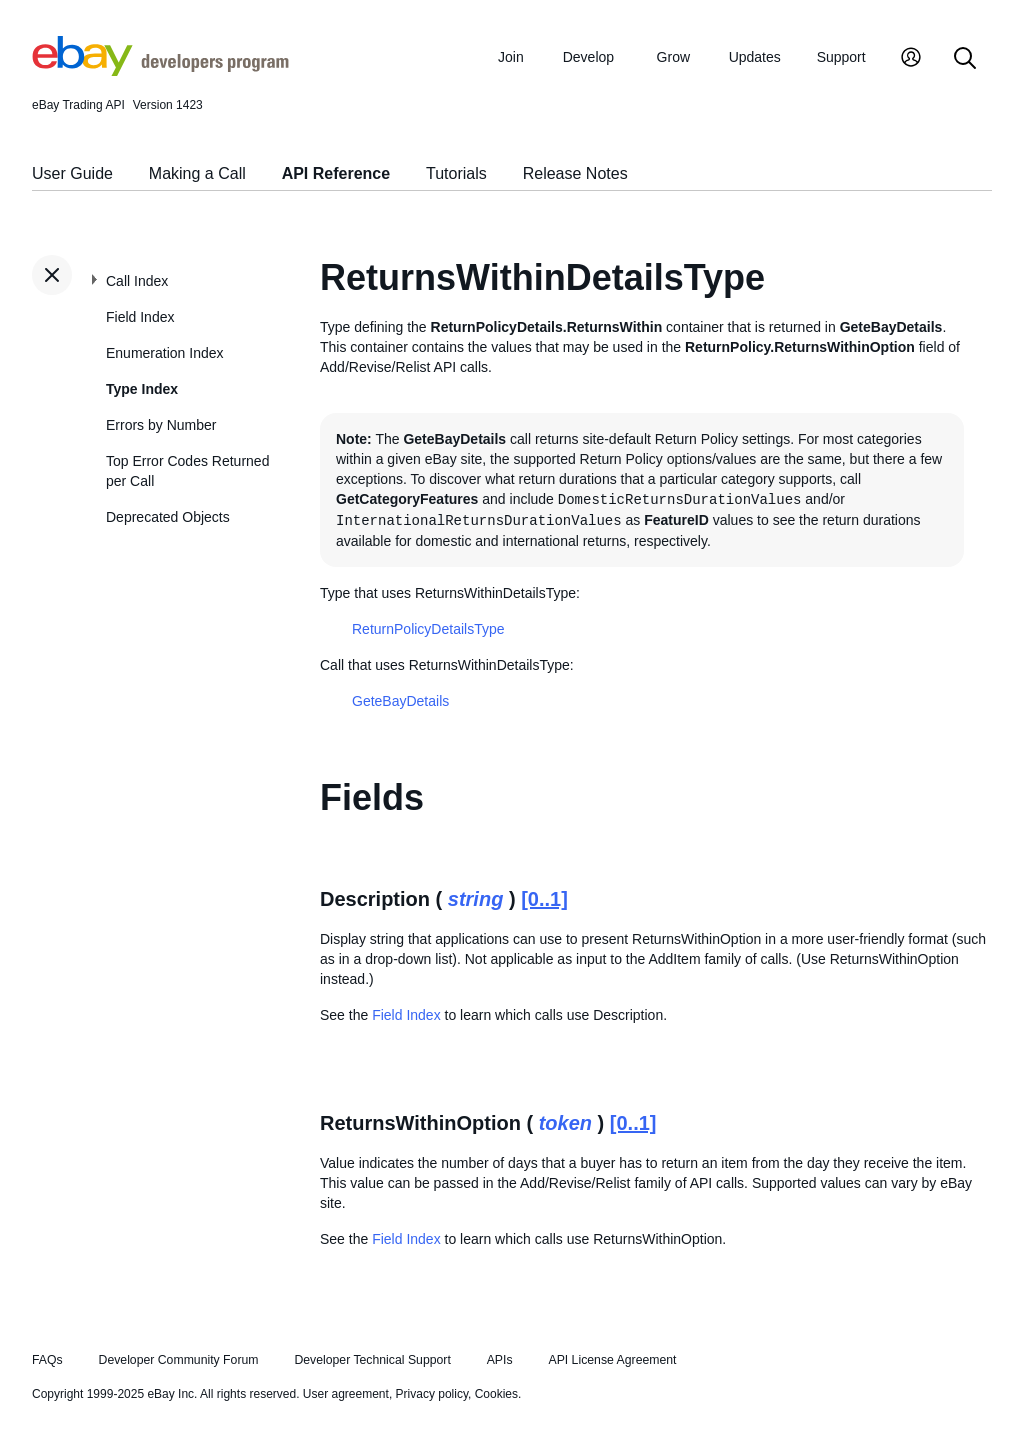 The height and width of the screenshot is (1451, 1024). Describe the element at coordinates (544, 899) in the screenshot. I see `[0..1]` at that location.